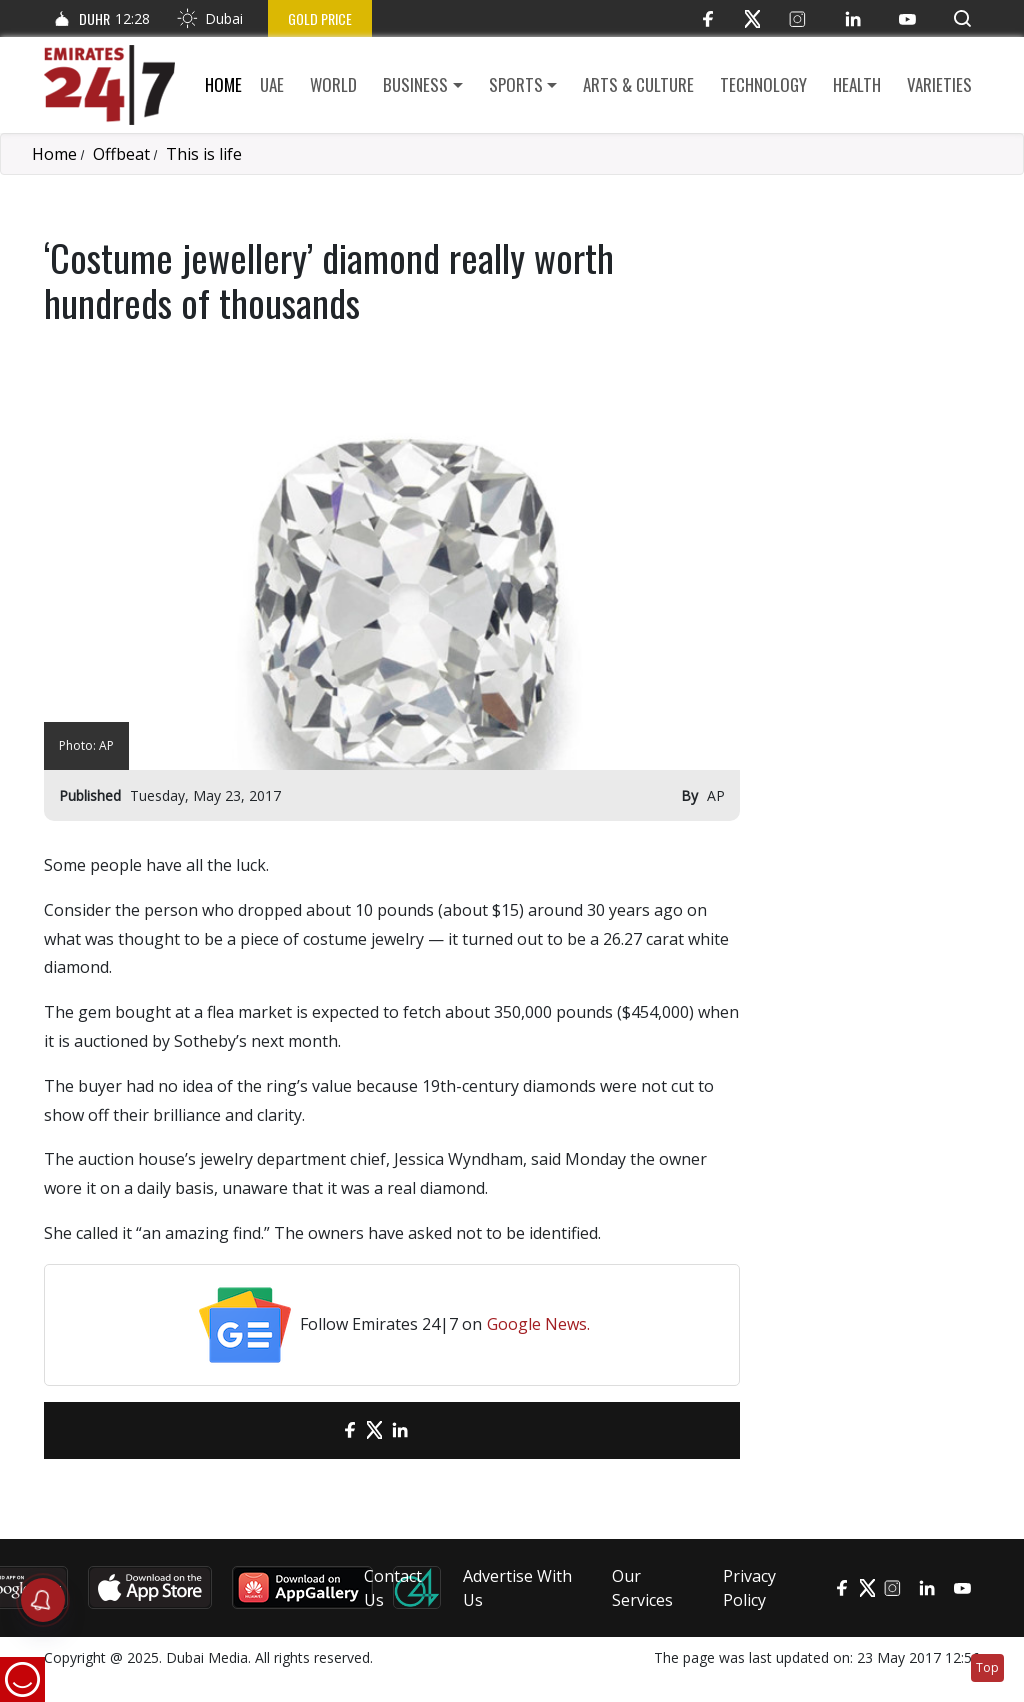  I want to click on [email], so click(314, 1430).